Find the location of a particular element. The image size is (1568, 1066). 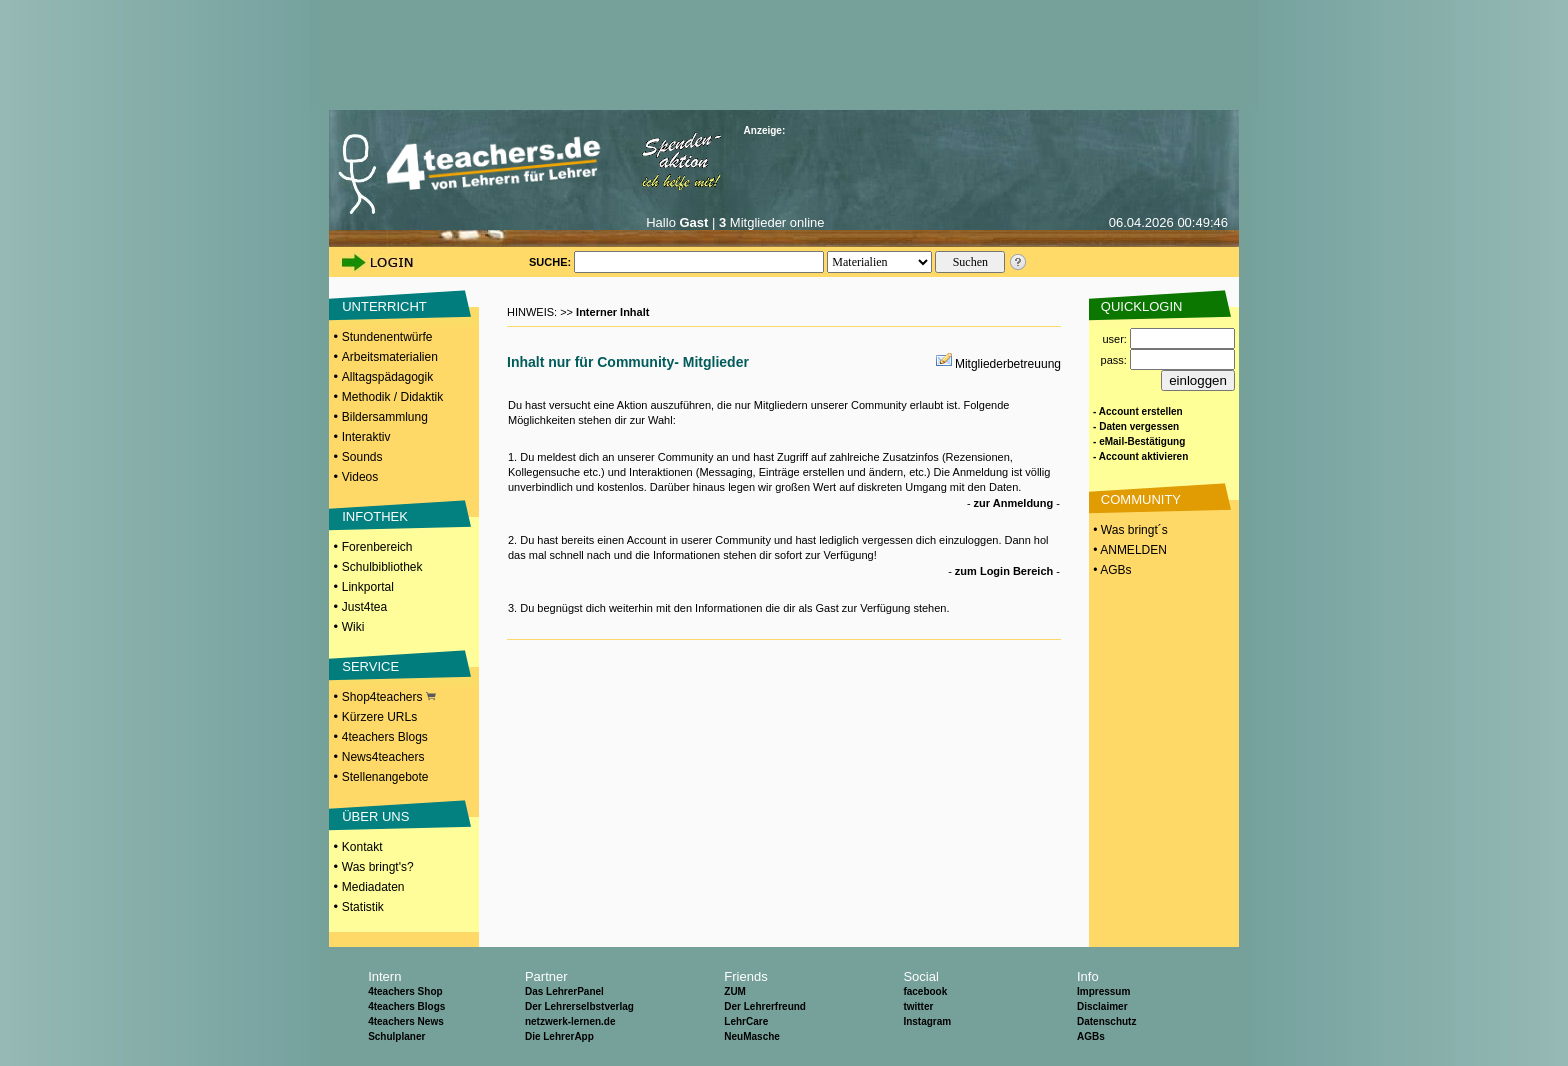

Shop4teachers is located at coordinates (389, 697).